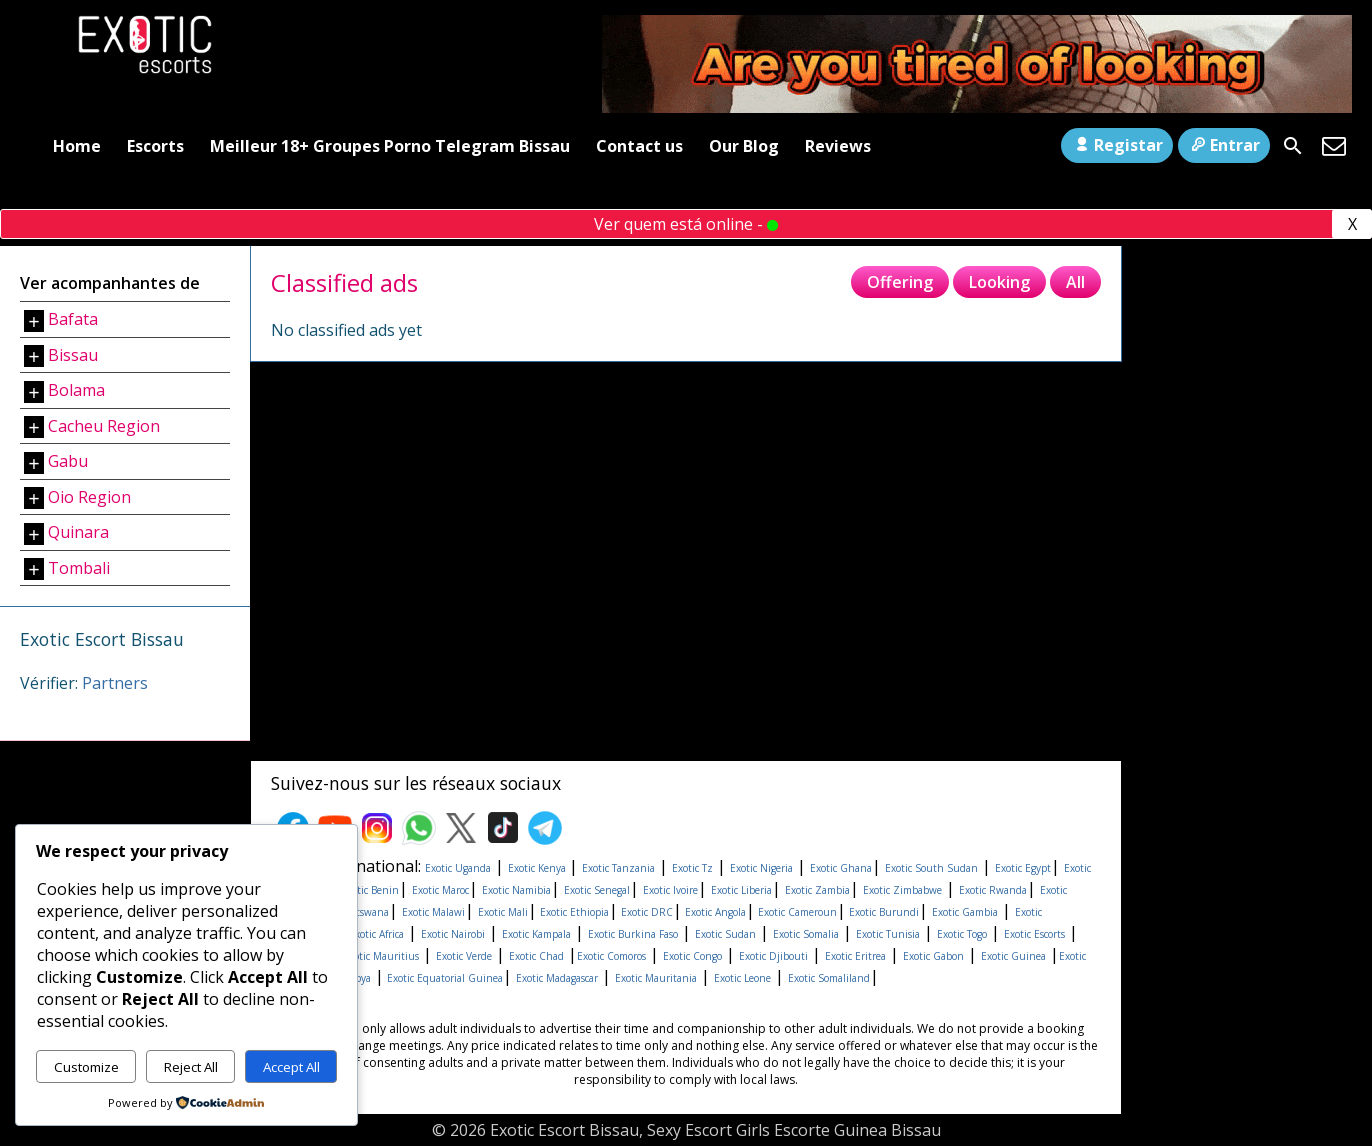 This screenshot has height=1146, width=1372. Describe the element at coordinates (645, 912) in the screenshot. I see `Exotic DRC` at that location.